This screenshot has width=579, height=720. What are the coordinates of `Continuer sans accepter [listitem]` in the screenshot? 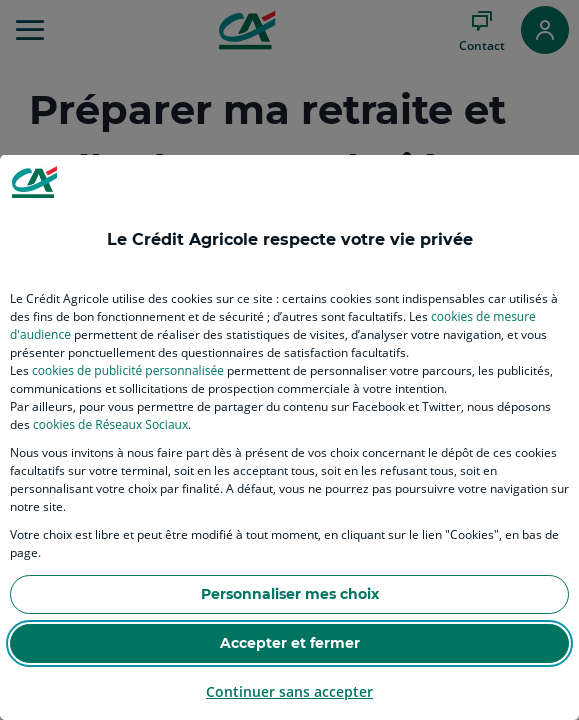 It's located at (289, 691).